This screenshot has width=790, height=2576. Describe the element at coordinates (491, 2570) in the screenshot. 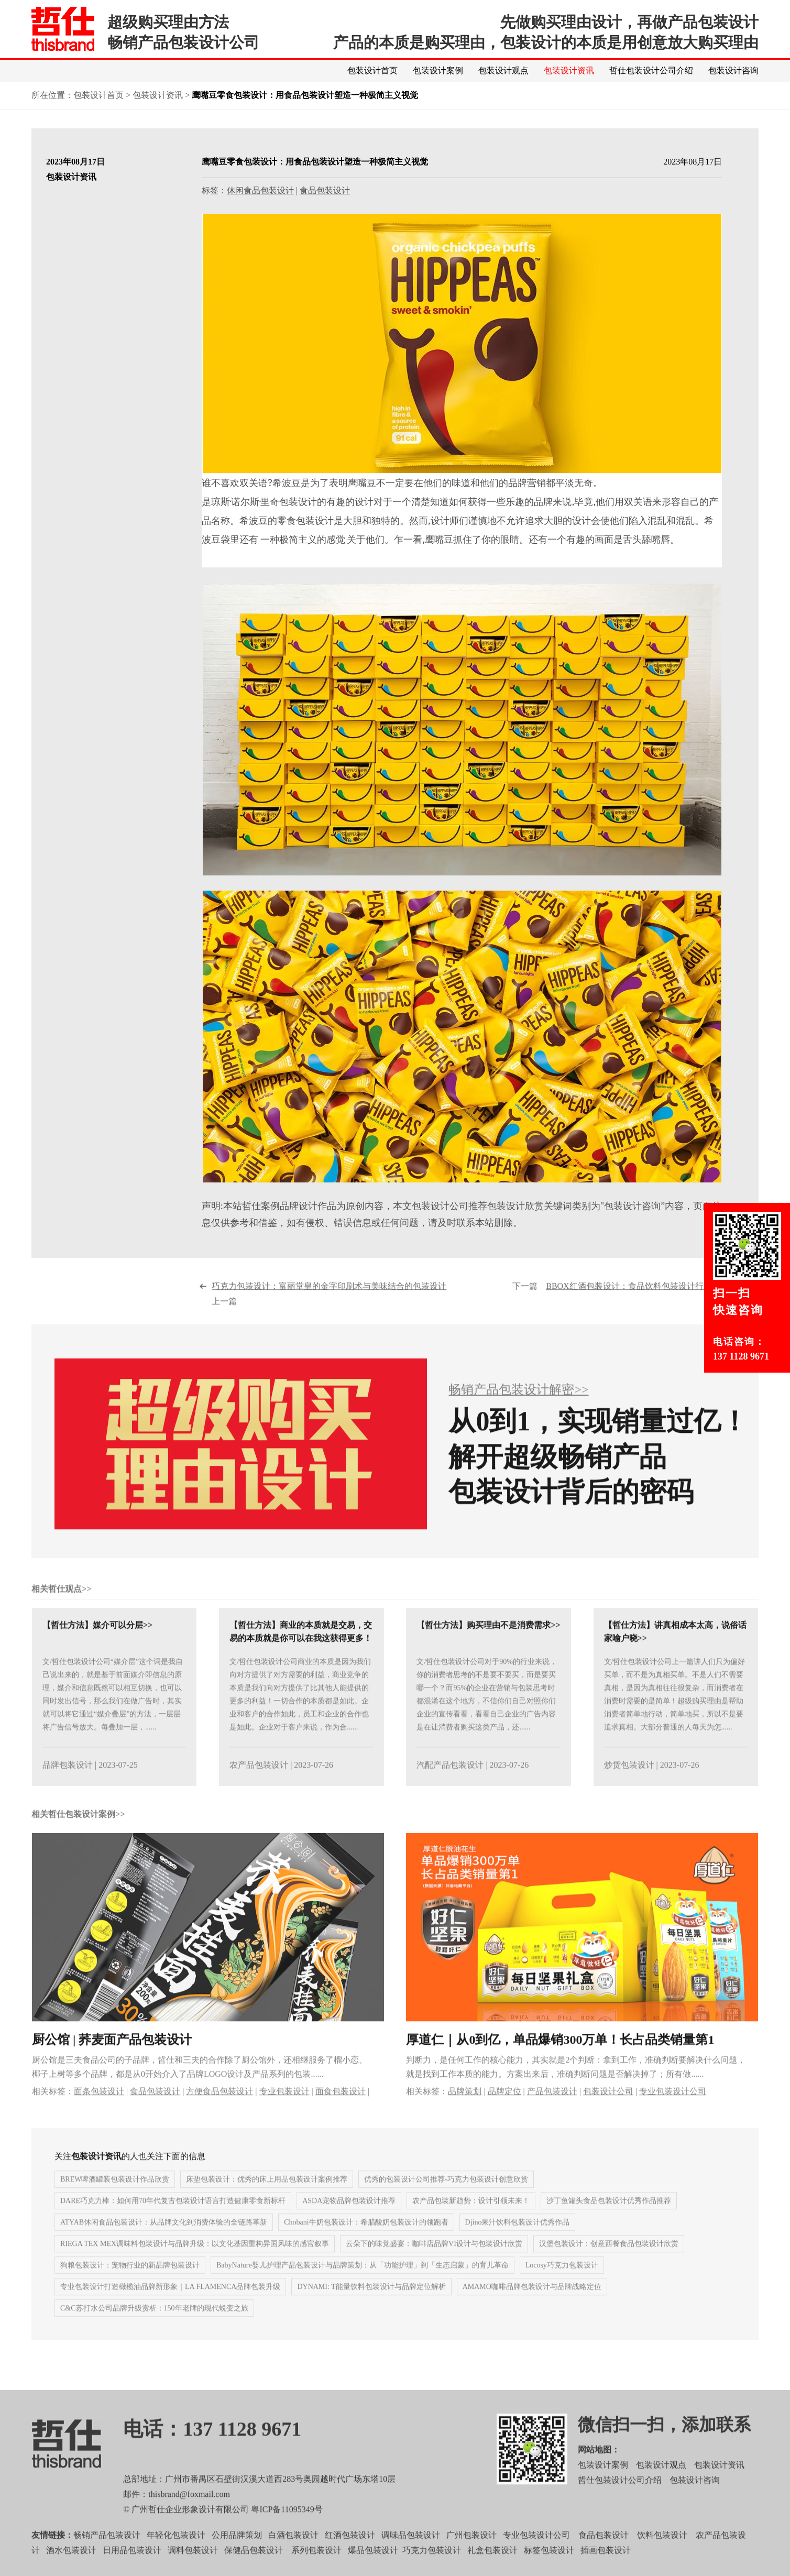

I see `礼盒包装设计` at that location.